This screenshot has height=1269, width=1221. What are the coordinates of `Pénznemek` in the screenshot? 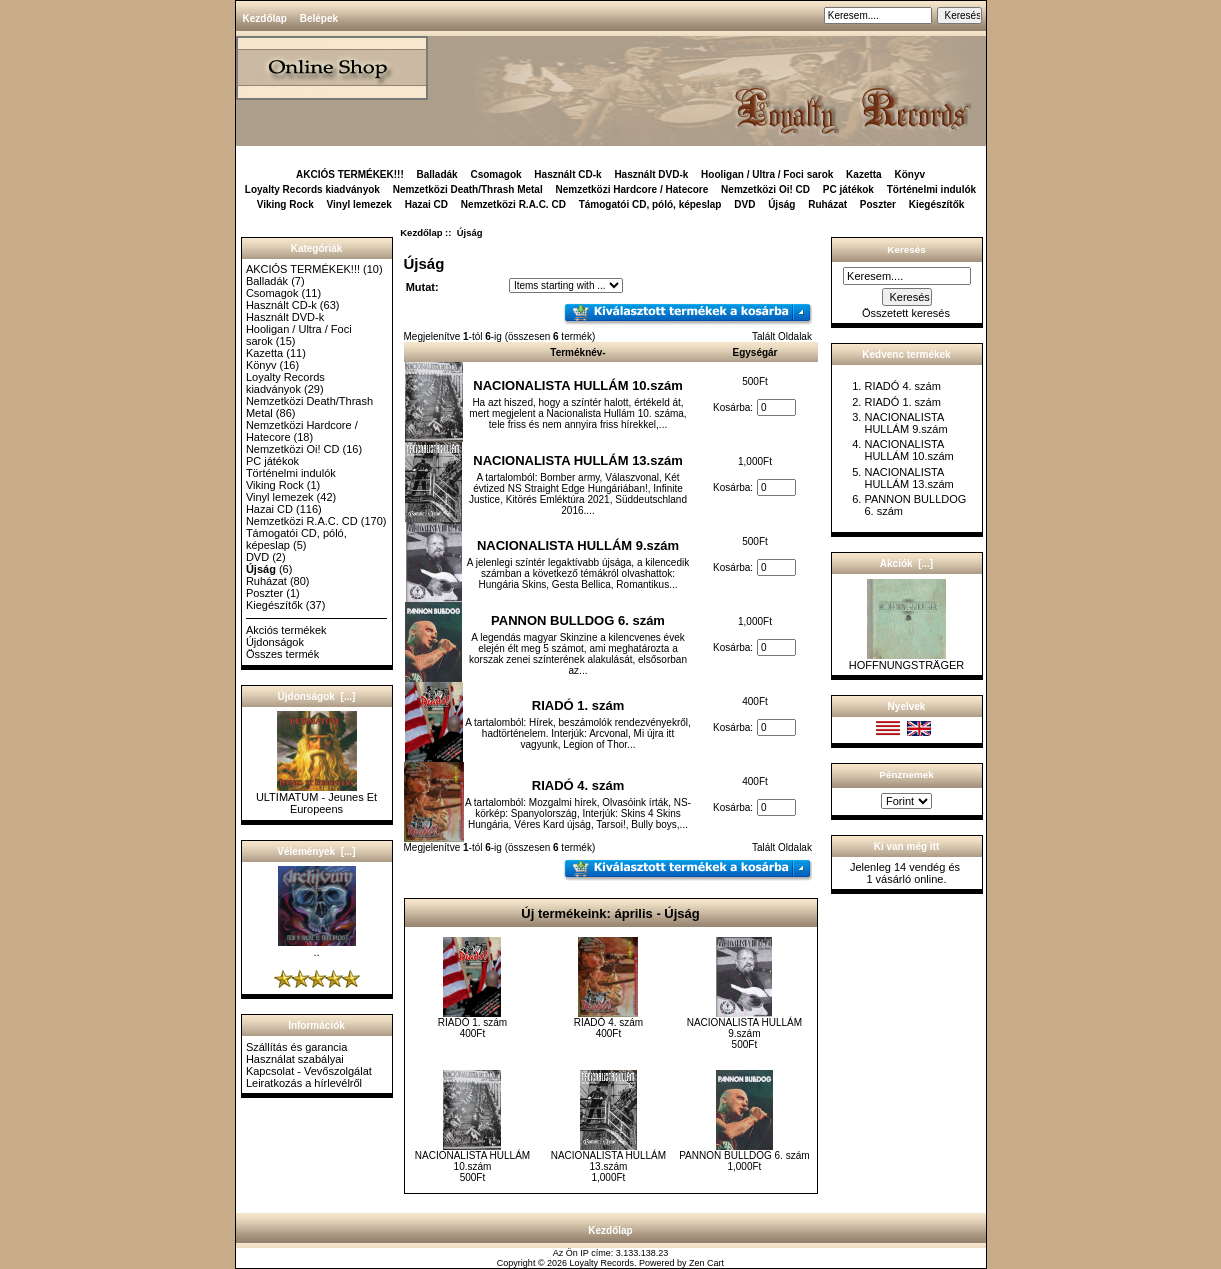 It's located at (906, 774).